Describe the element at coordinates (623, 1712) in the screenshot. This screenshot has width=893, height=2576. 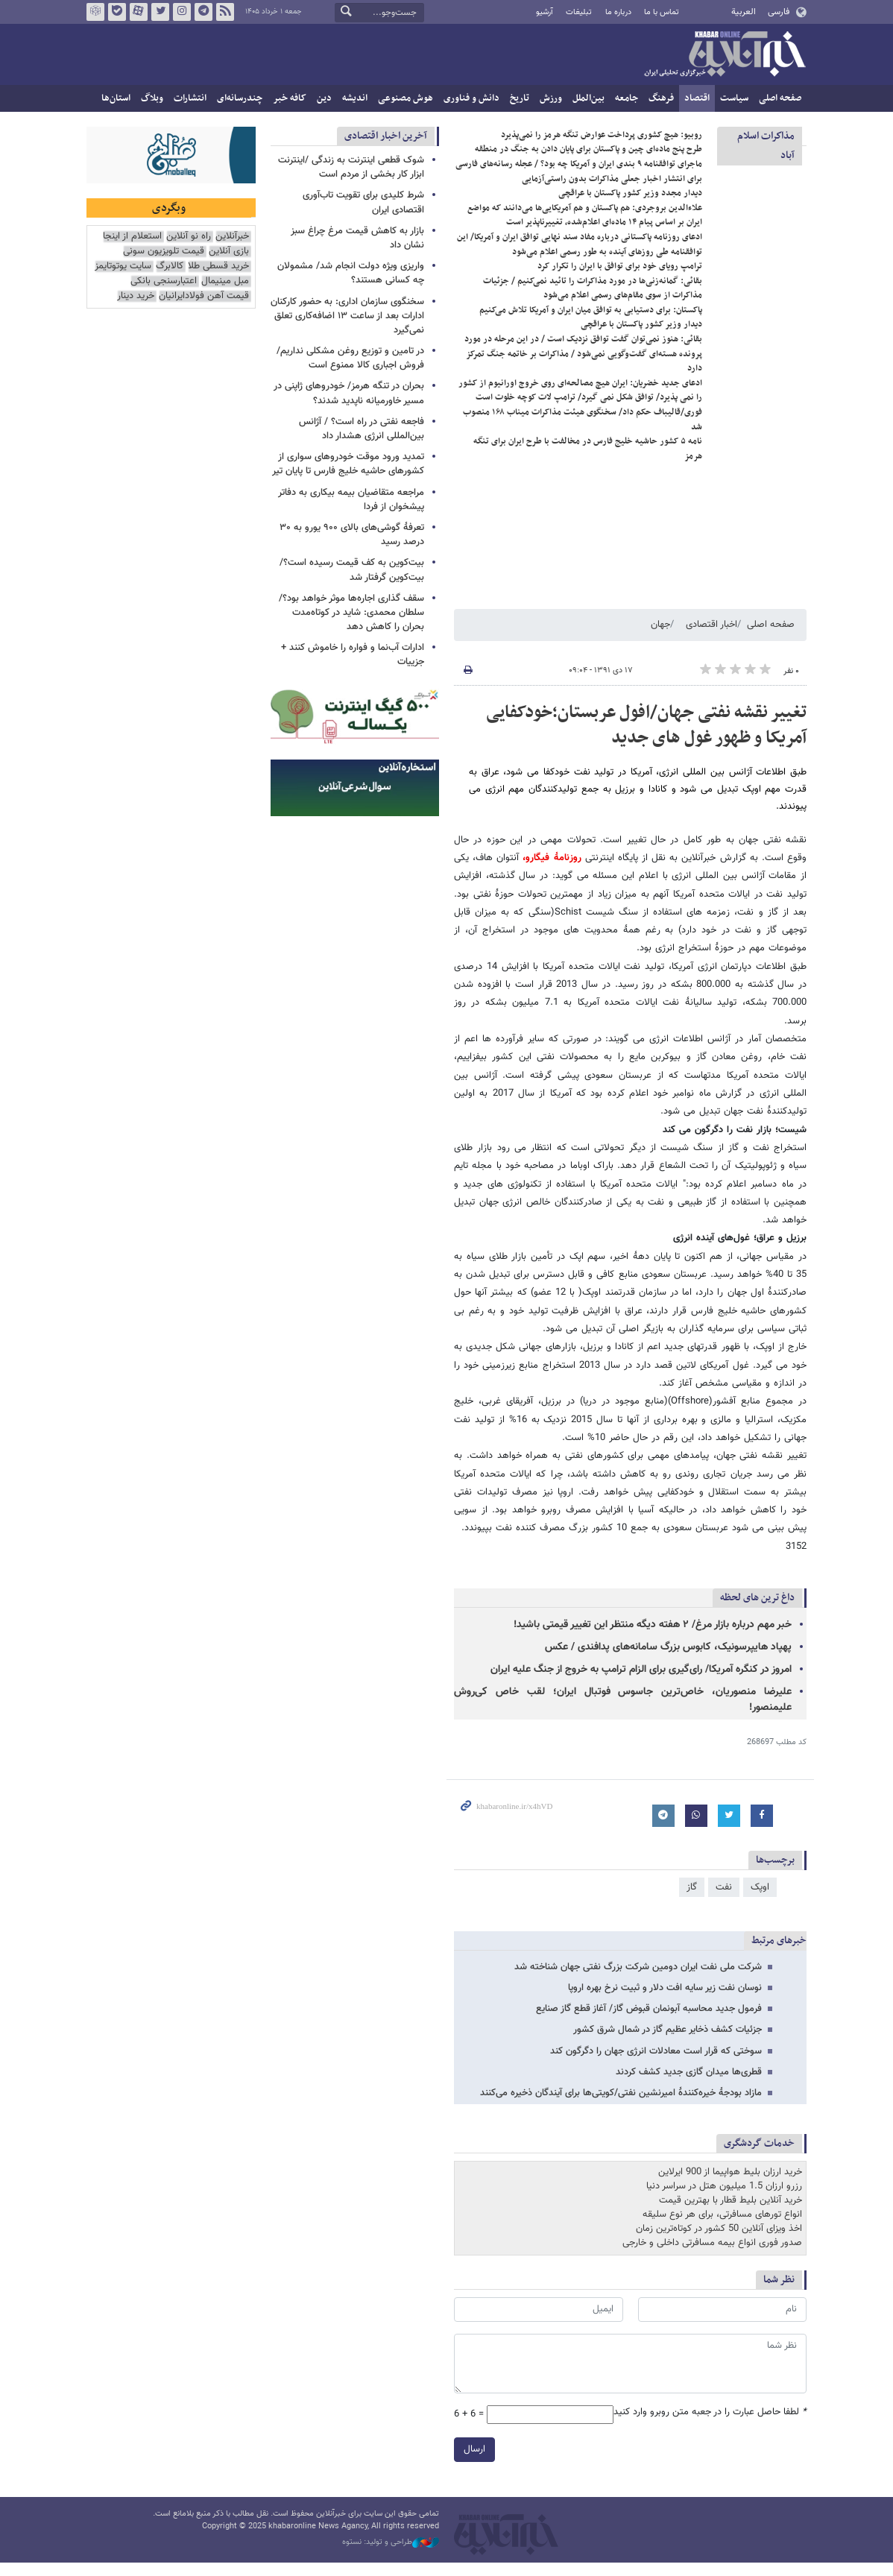
I see `علیرضا منصوریان، خاص‌ترین جاسوس فوتبال ایران؛ لقب خاص کی‌روش علیمنصور!` at that location.